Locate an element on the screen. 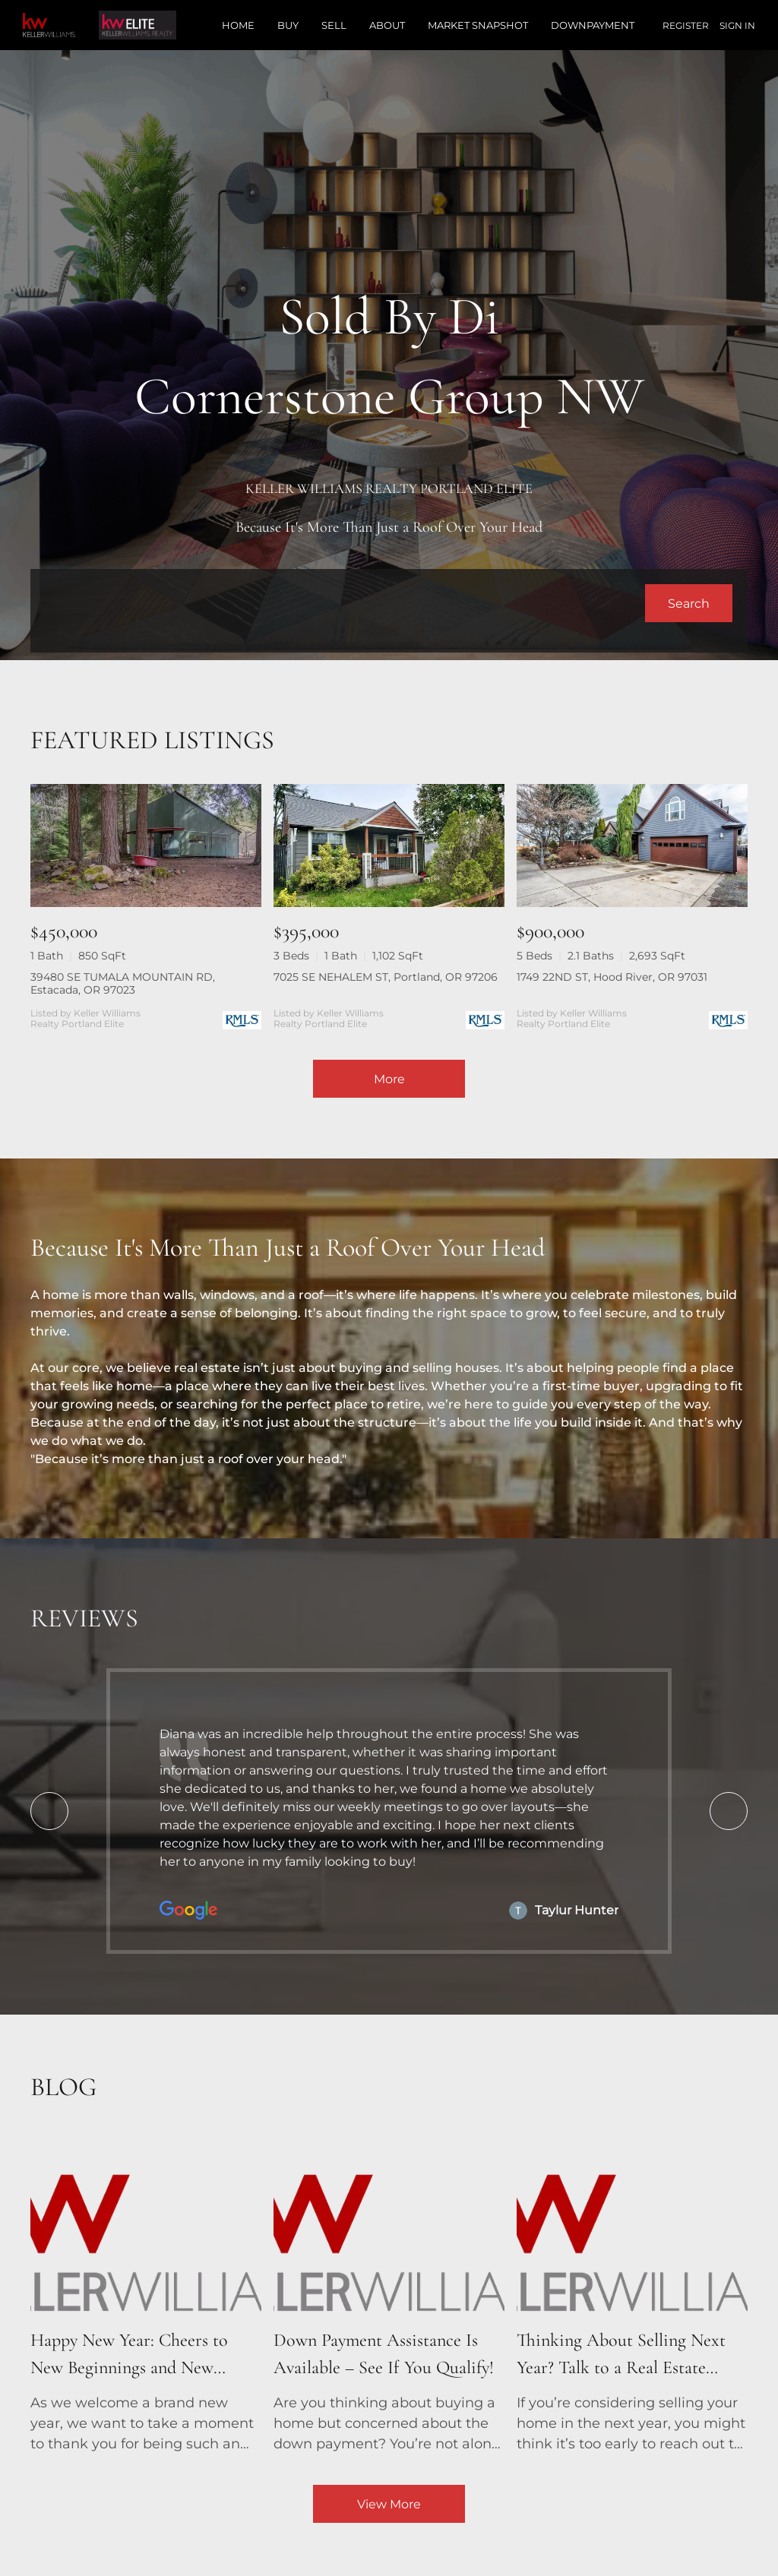  [Search keyword] is located at coordinates (345, 603).